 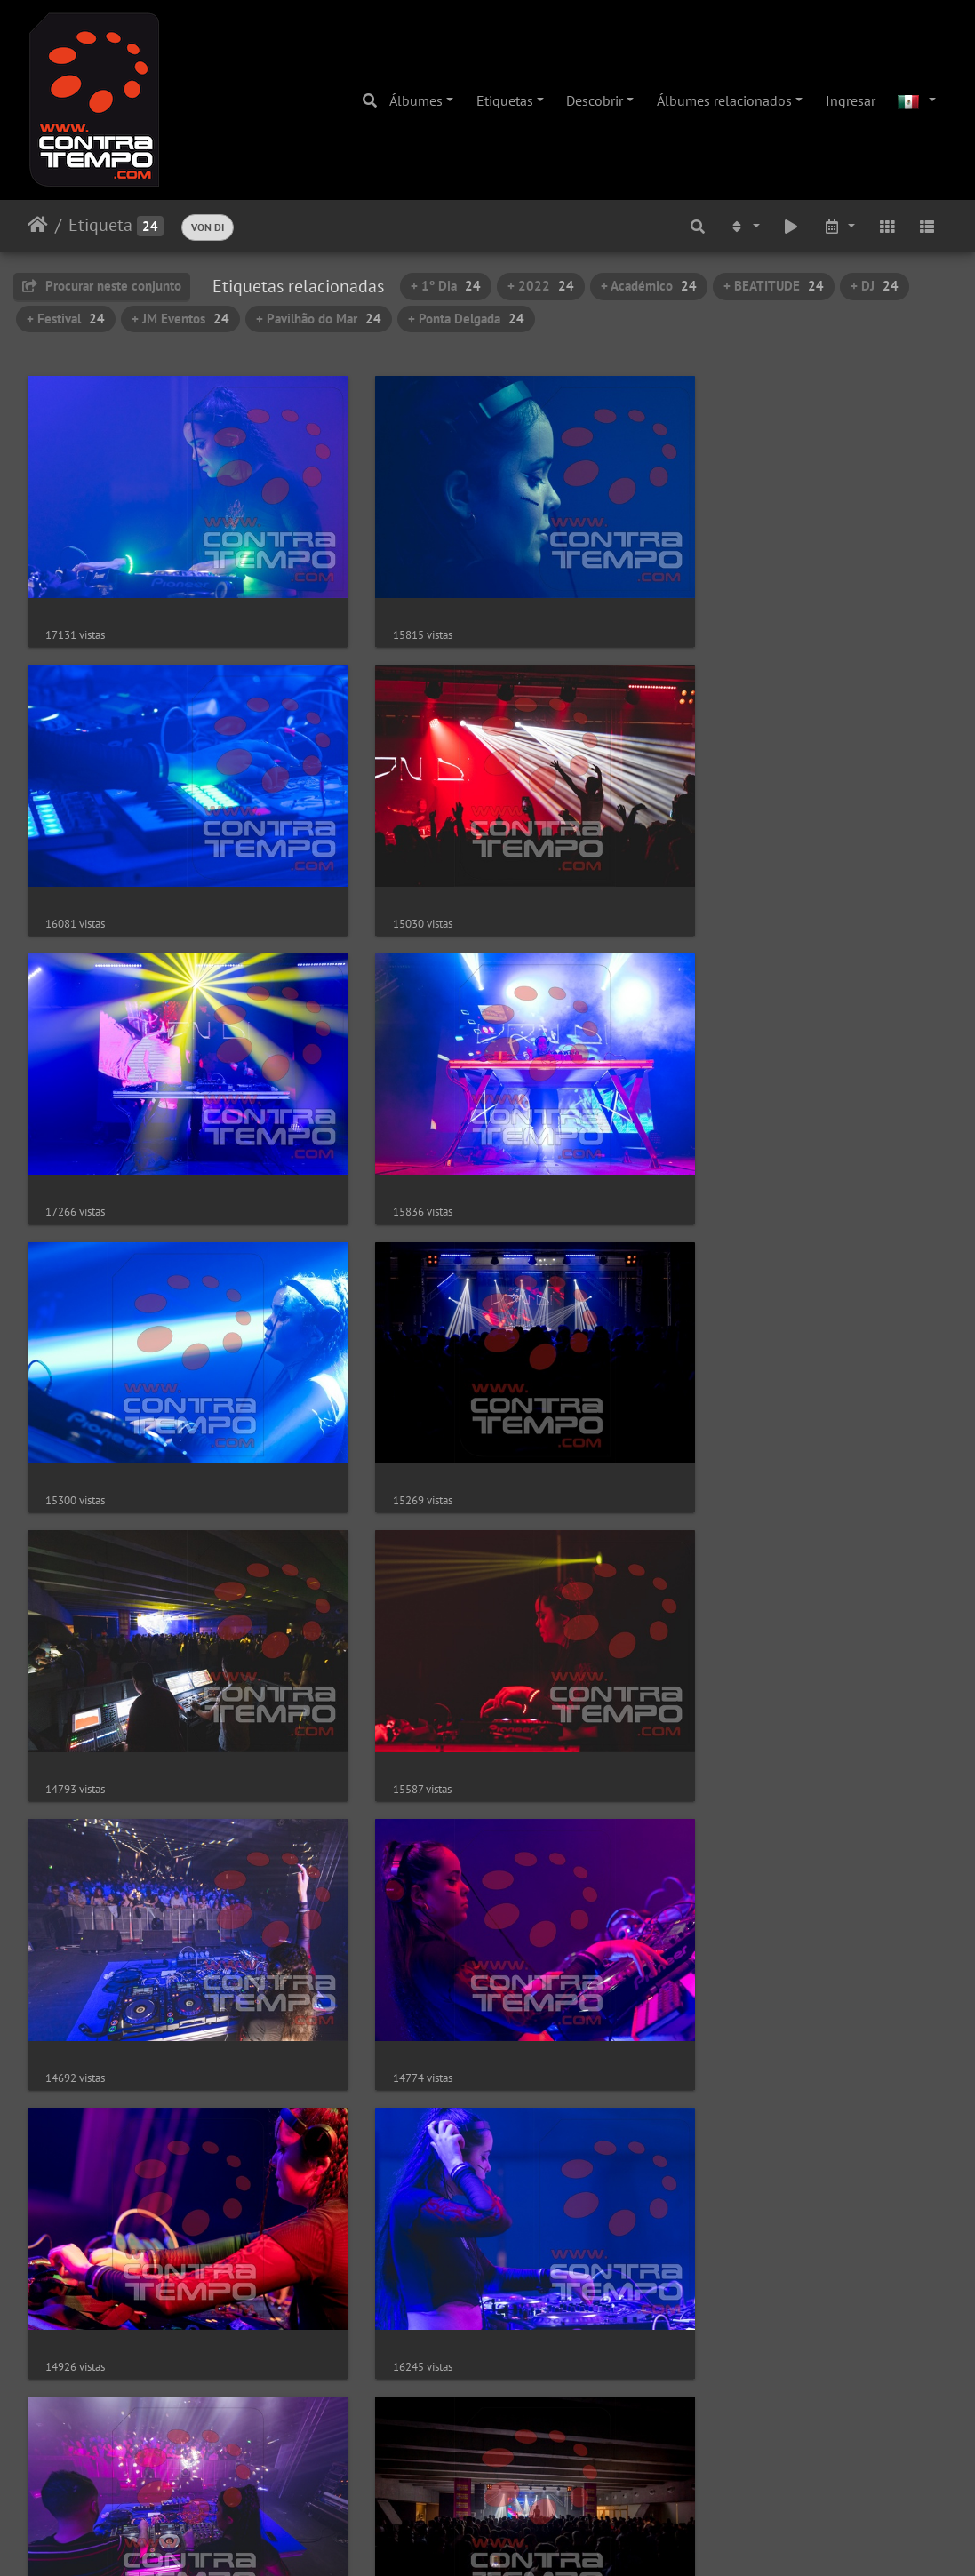 What do you see at coordinates (504, 100) in the screenshot?
I see `Etiquetas` at bounding box center [504, 100].